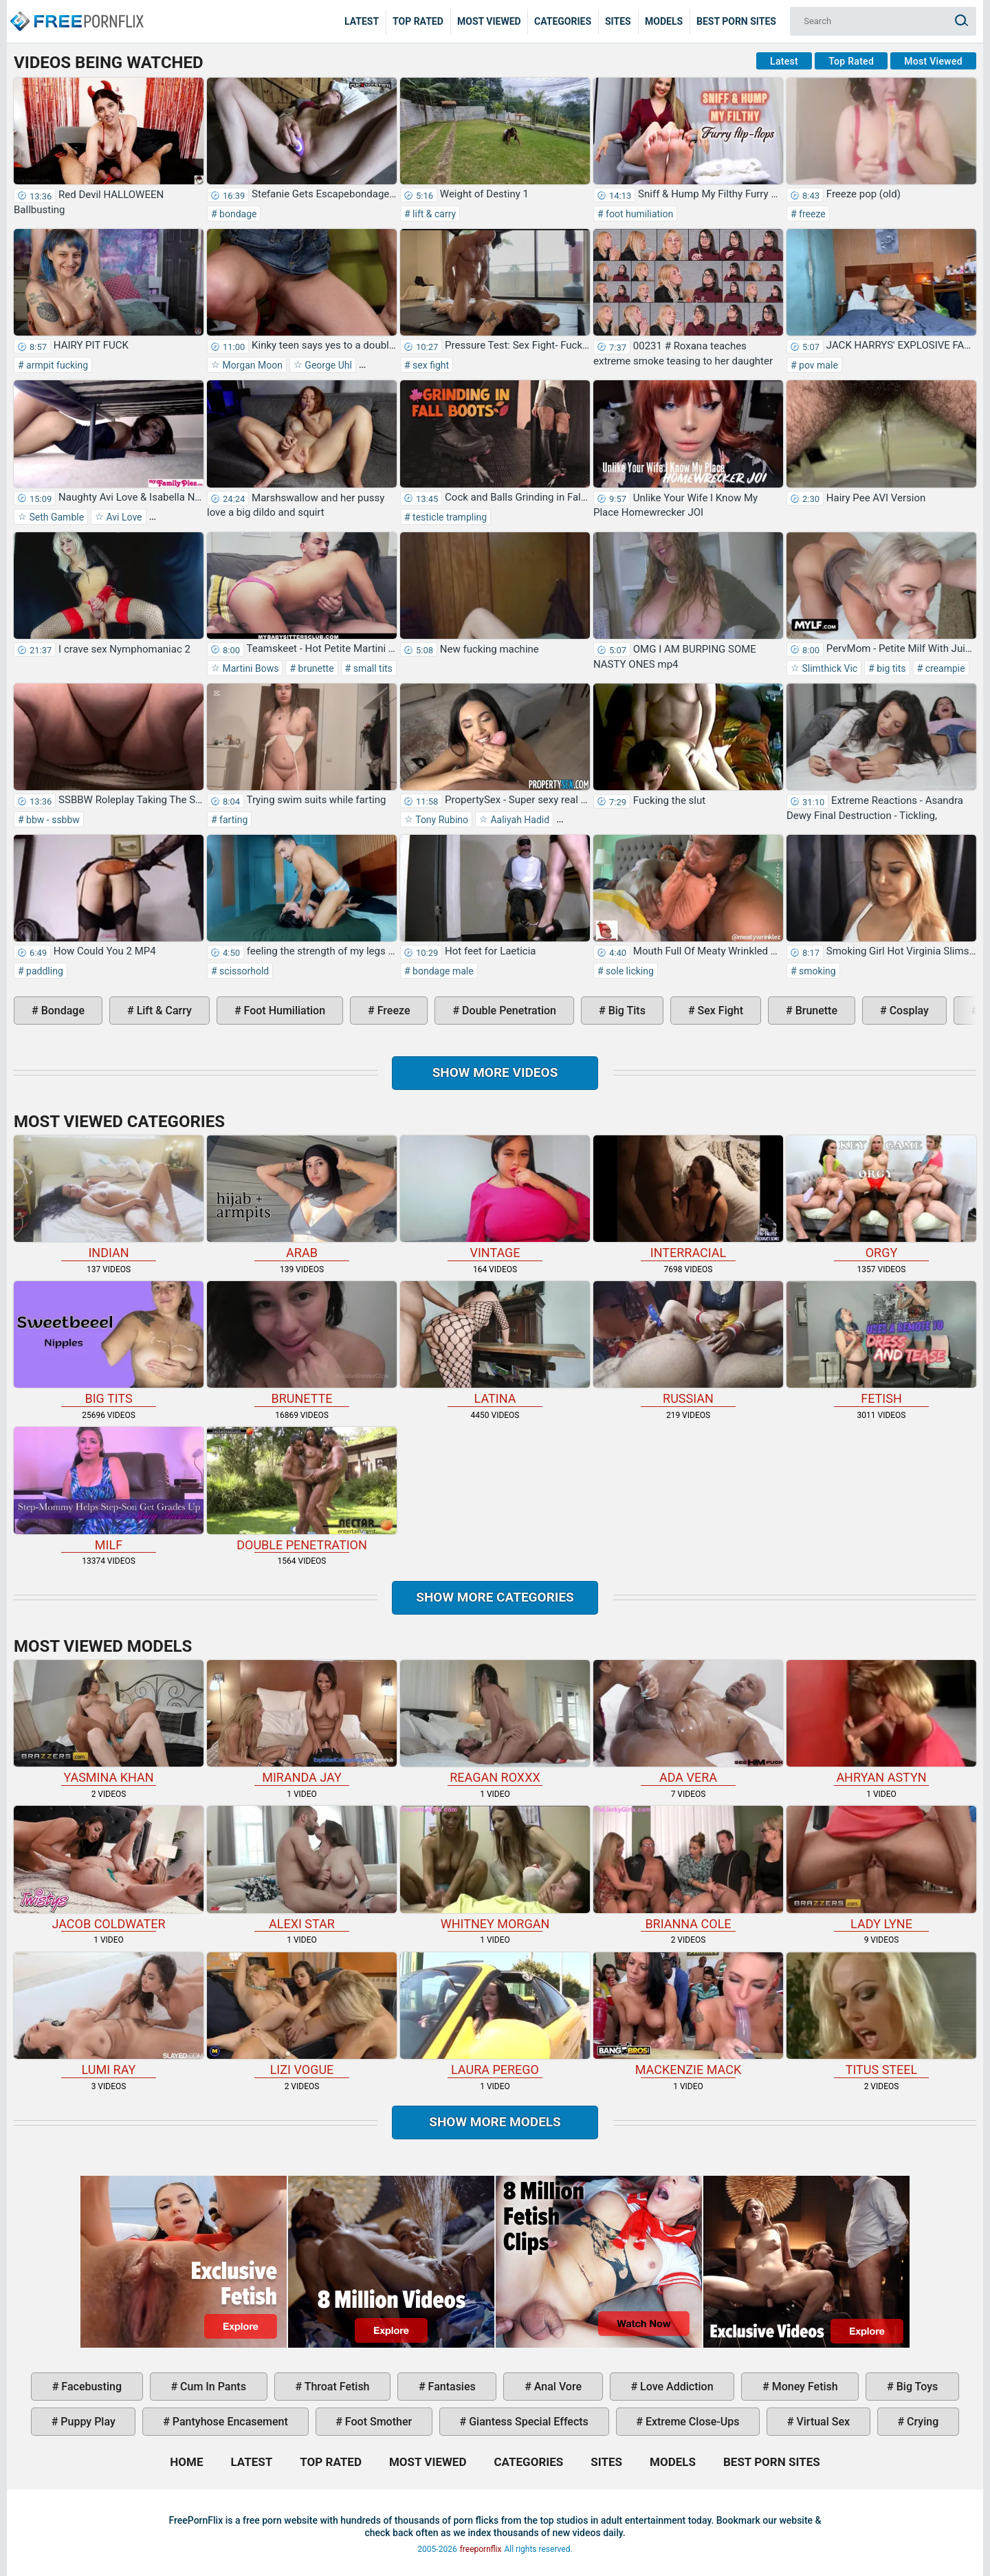  What do you see at coordinates (232, 819) in the screenshot?
I see `farting` at bounding box center [232, 819].